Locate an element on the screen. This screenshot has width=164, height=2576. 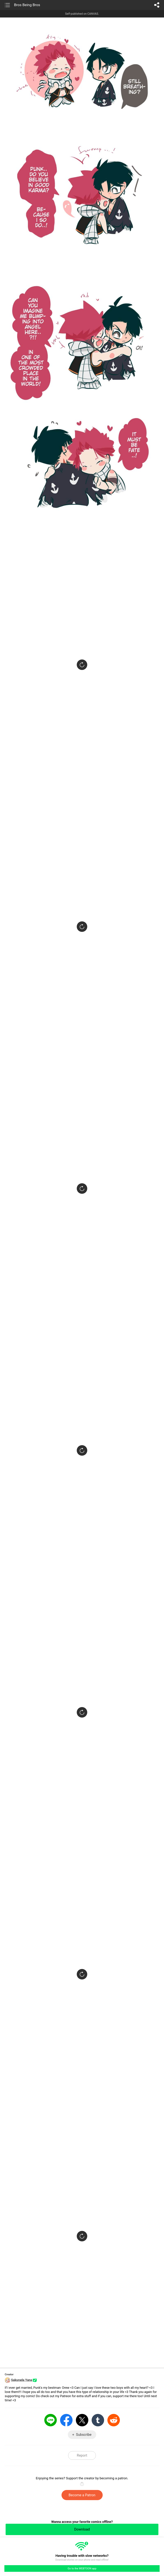
Tumblr is located at coordinates (98, 2420).